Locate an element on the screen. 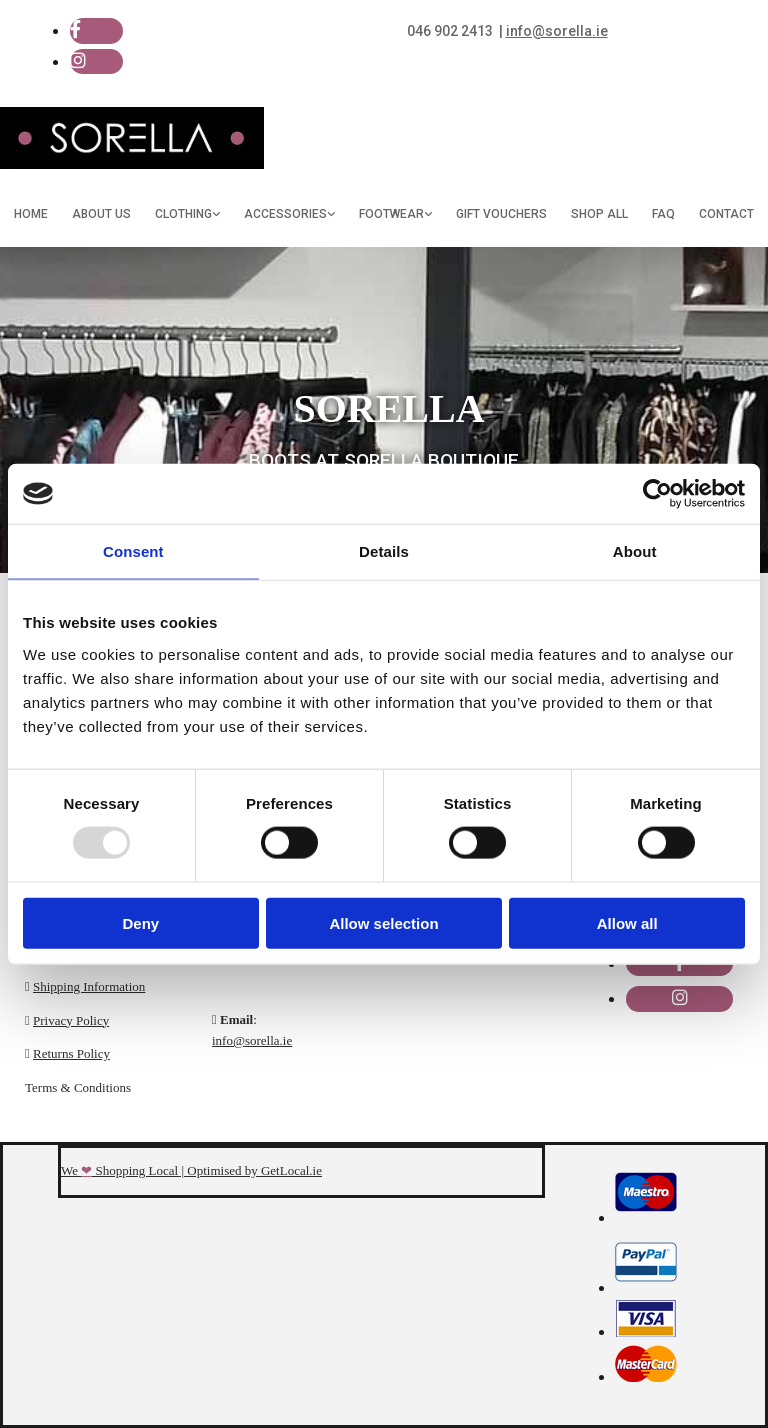  Contact is located at coordinates (726, 214).